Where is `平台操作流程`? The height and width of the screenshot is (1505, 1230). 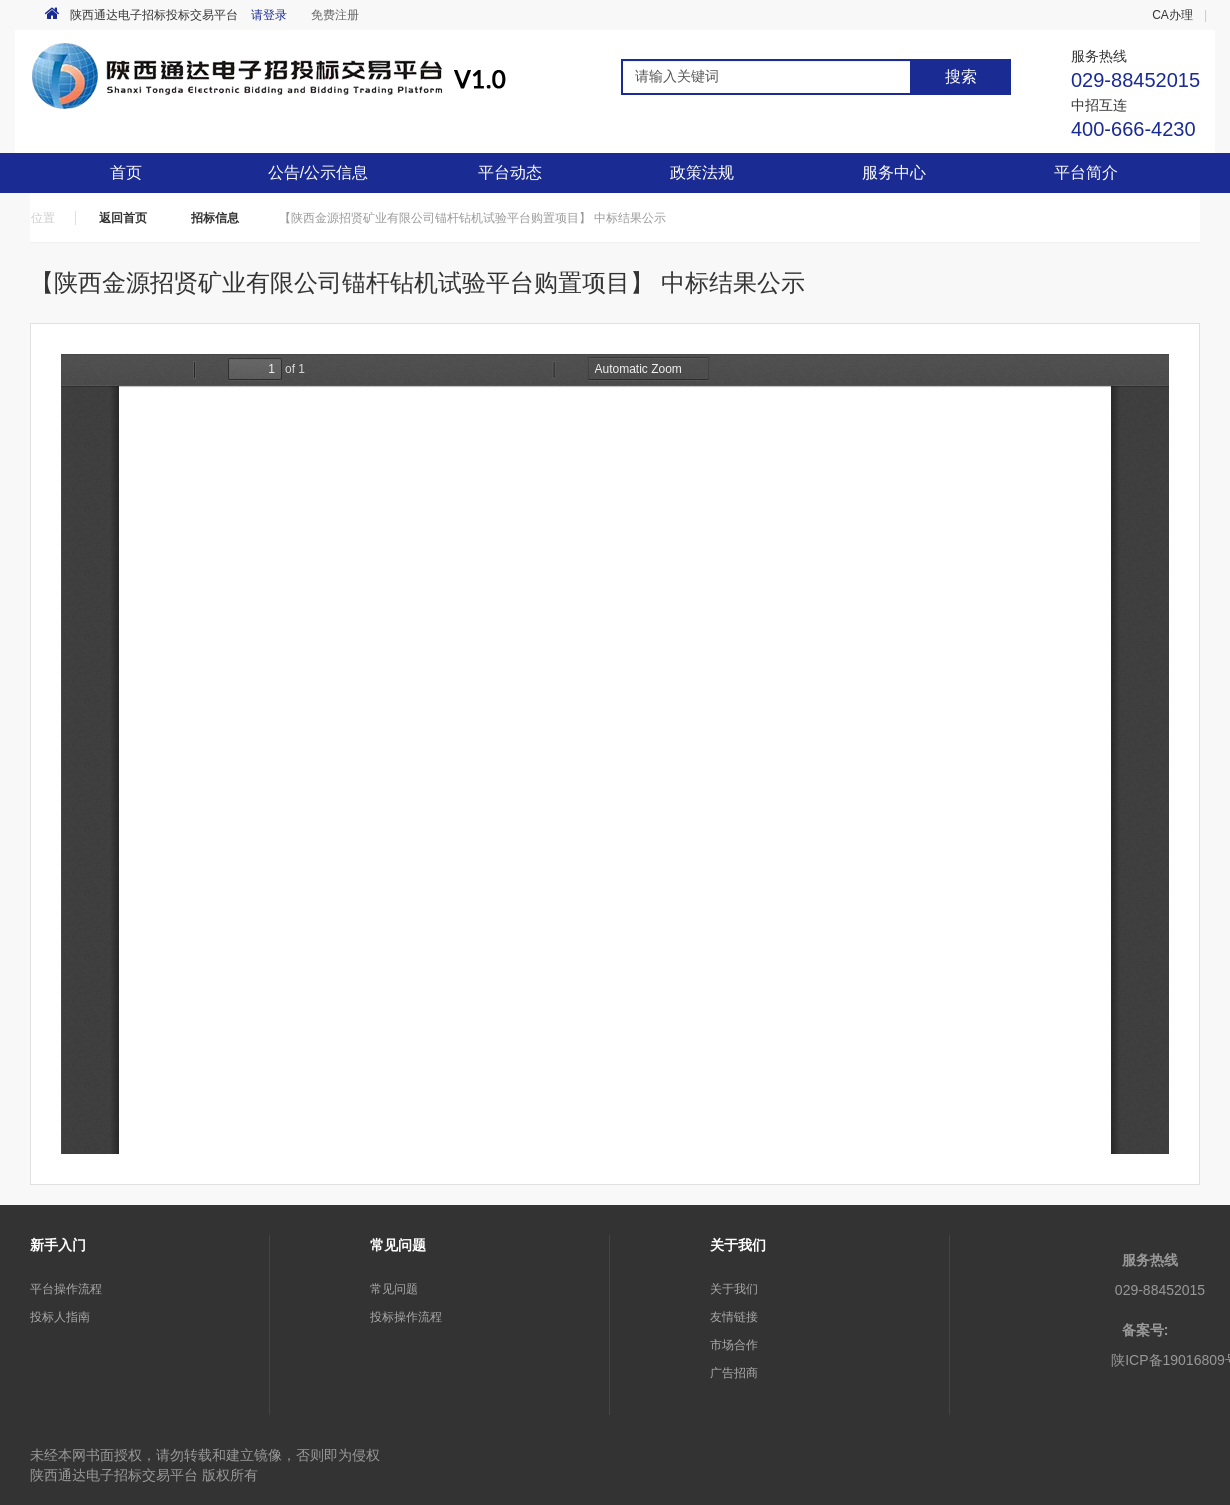
平台操作流程 is located at coordinates (66, 1289).